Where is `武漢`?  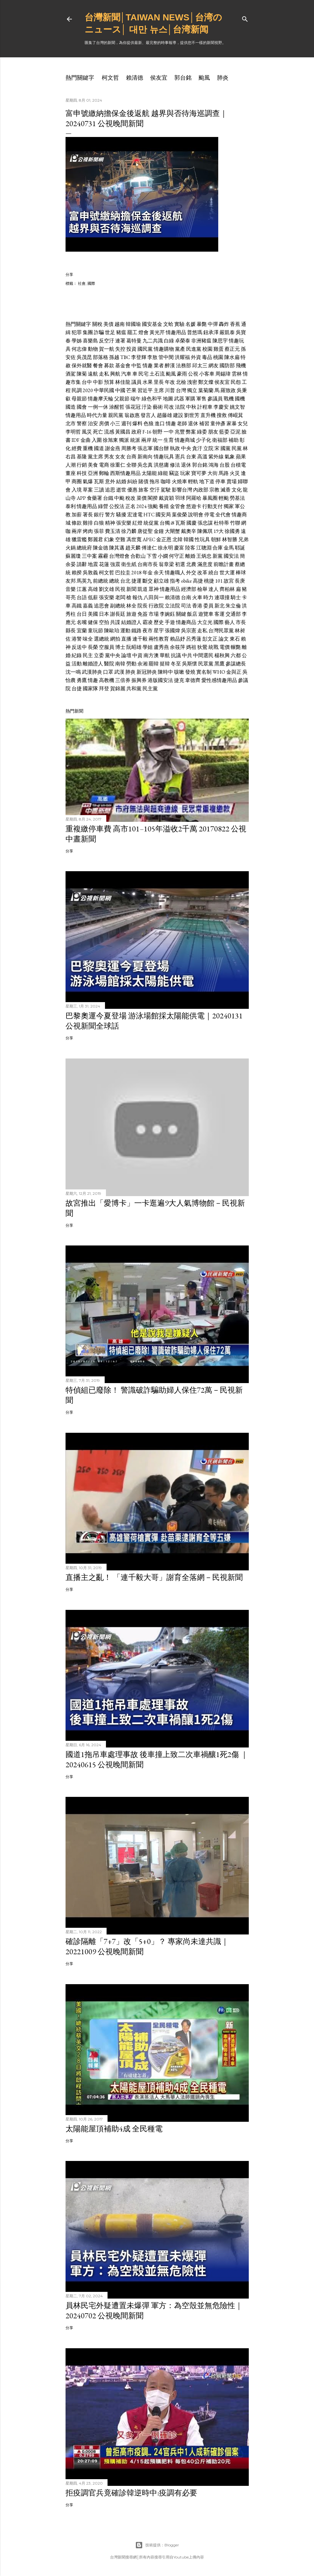
武漢 is located at coordinates (119, 672).